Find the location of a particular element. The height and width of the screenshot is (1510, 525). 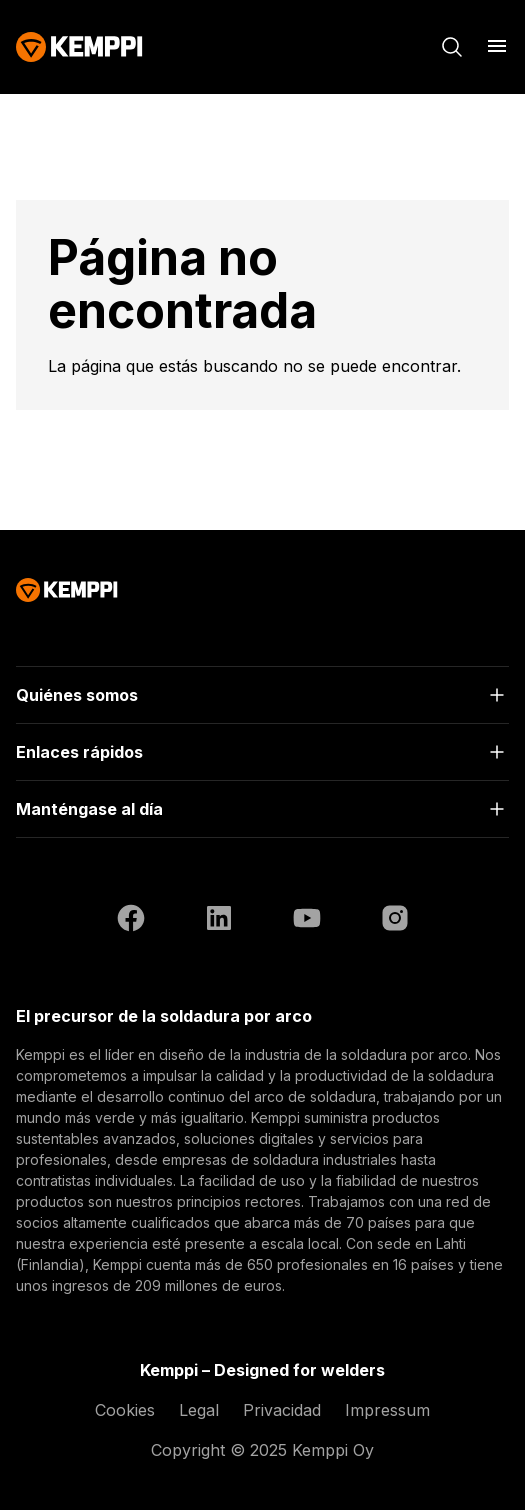

[Facebook (se abre en una nueva pestaña)] is located at coordinates (131, 921).